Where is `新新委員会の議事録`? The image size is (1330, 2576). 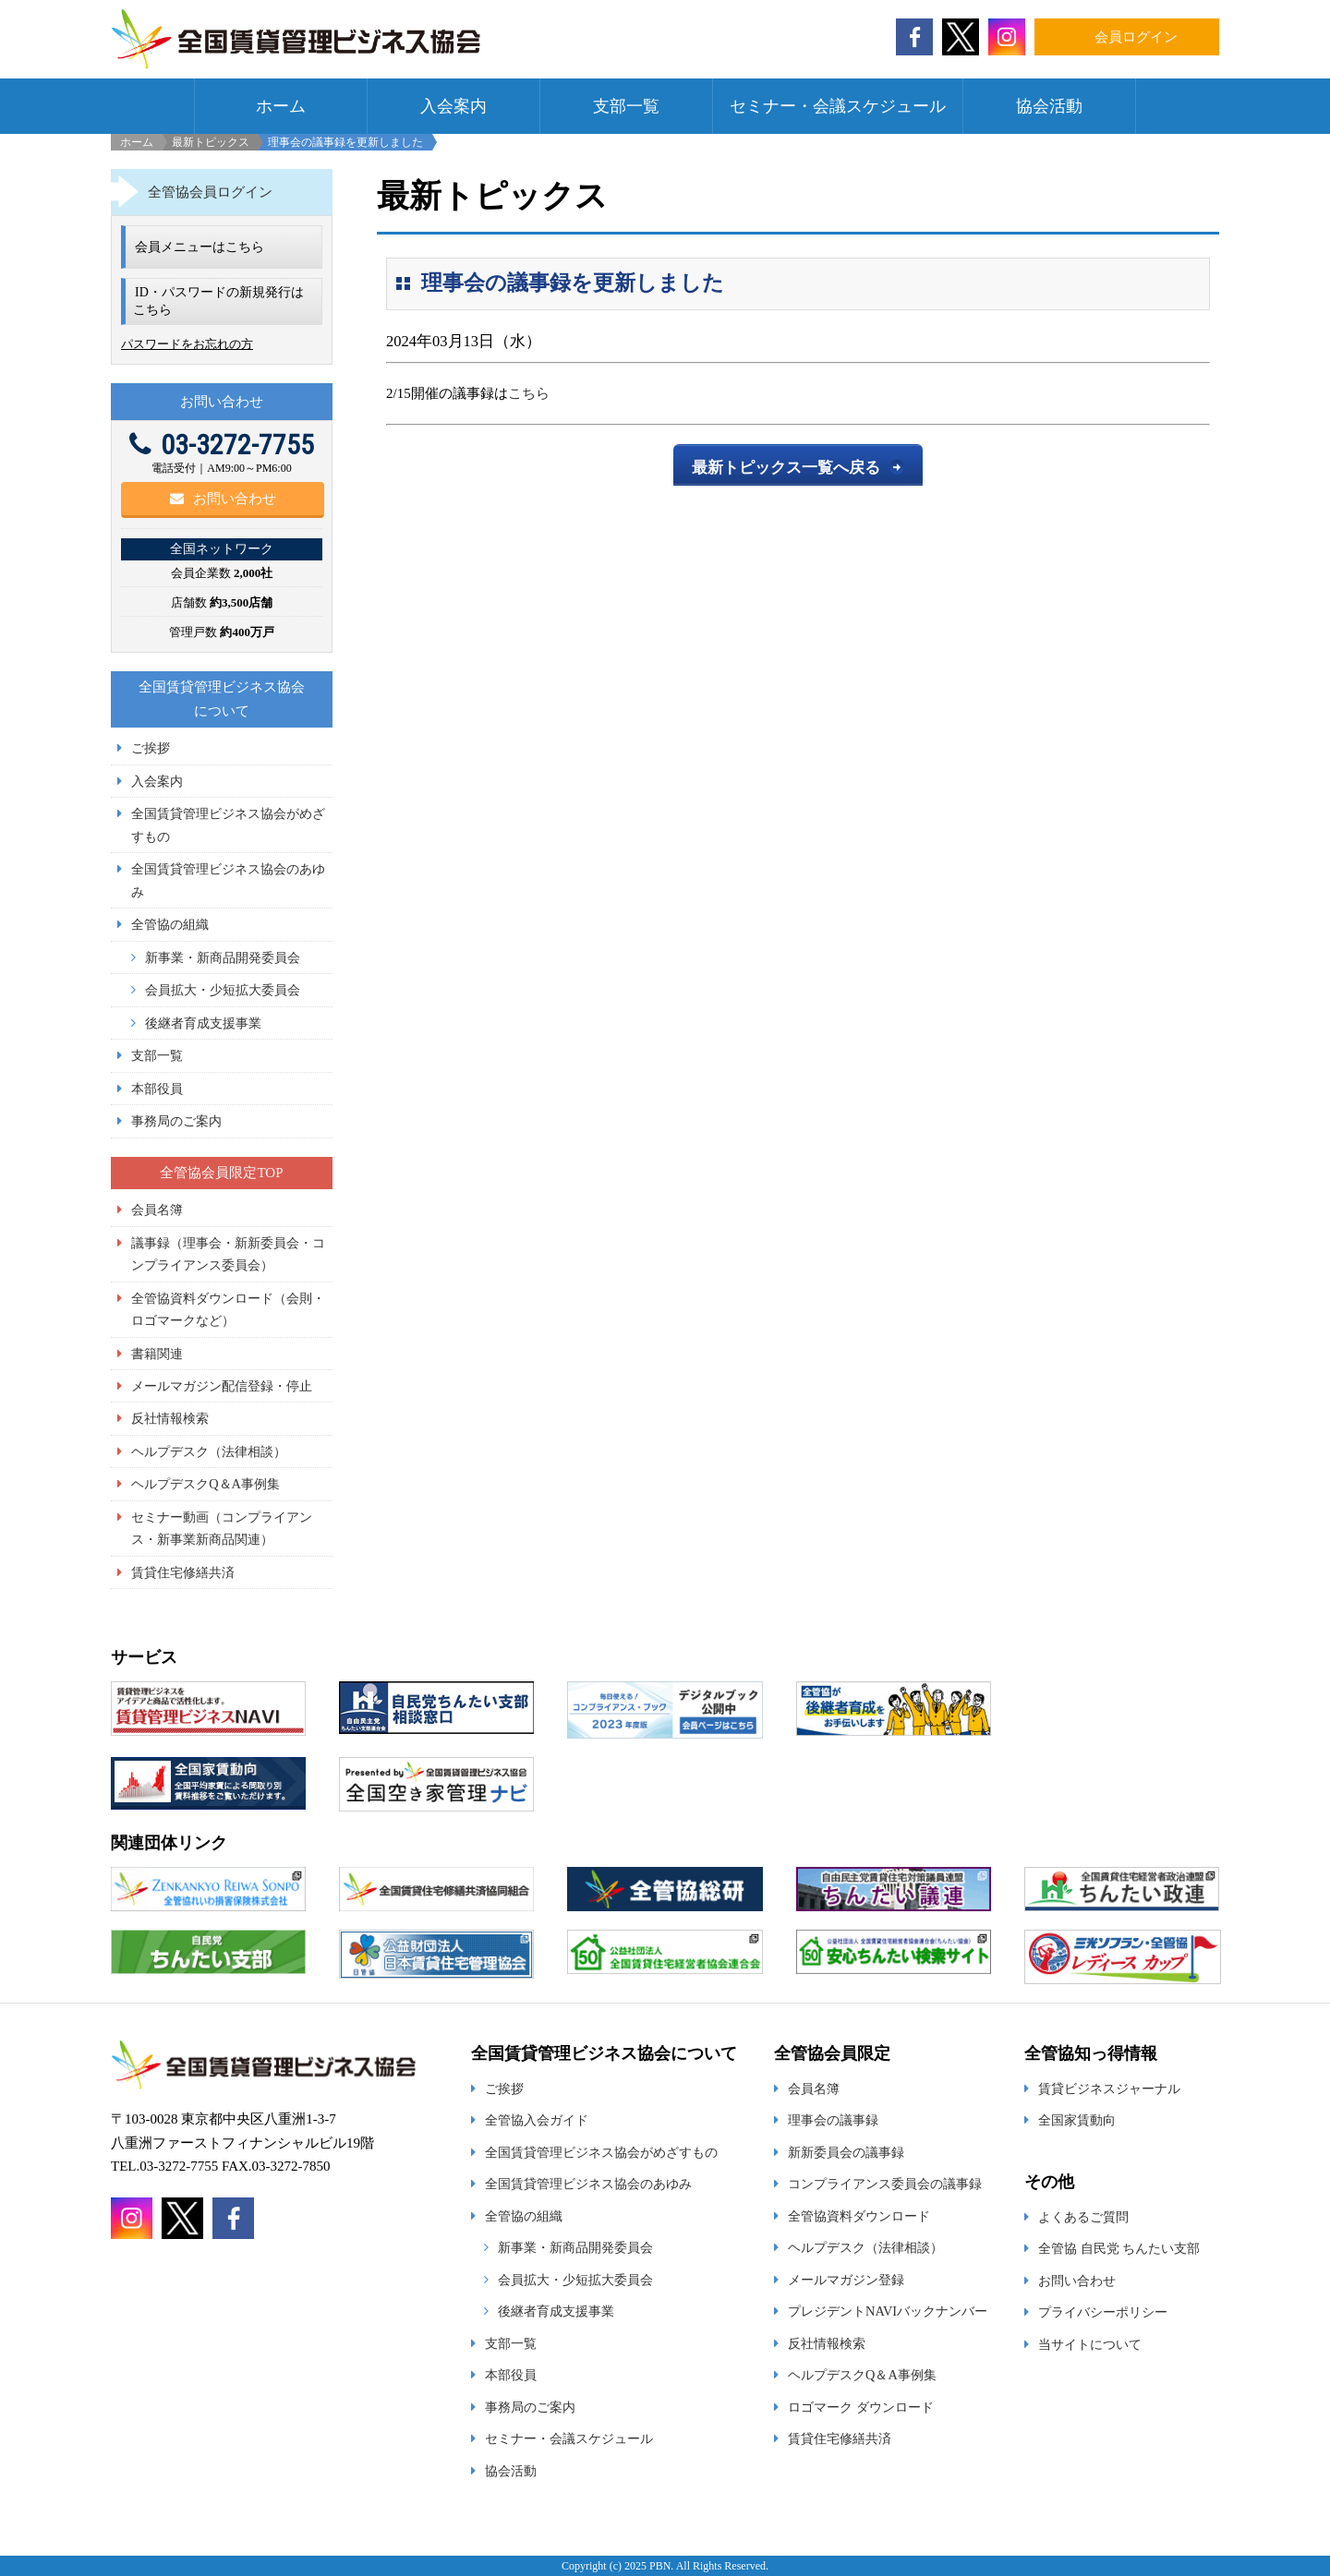
新新委員会の議事録 is located at coordinates (846, 2152).